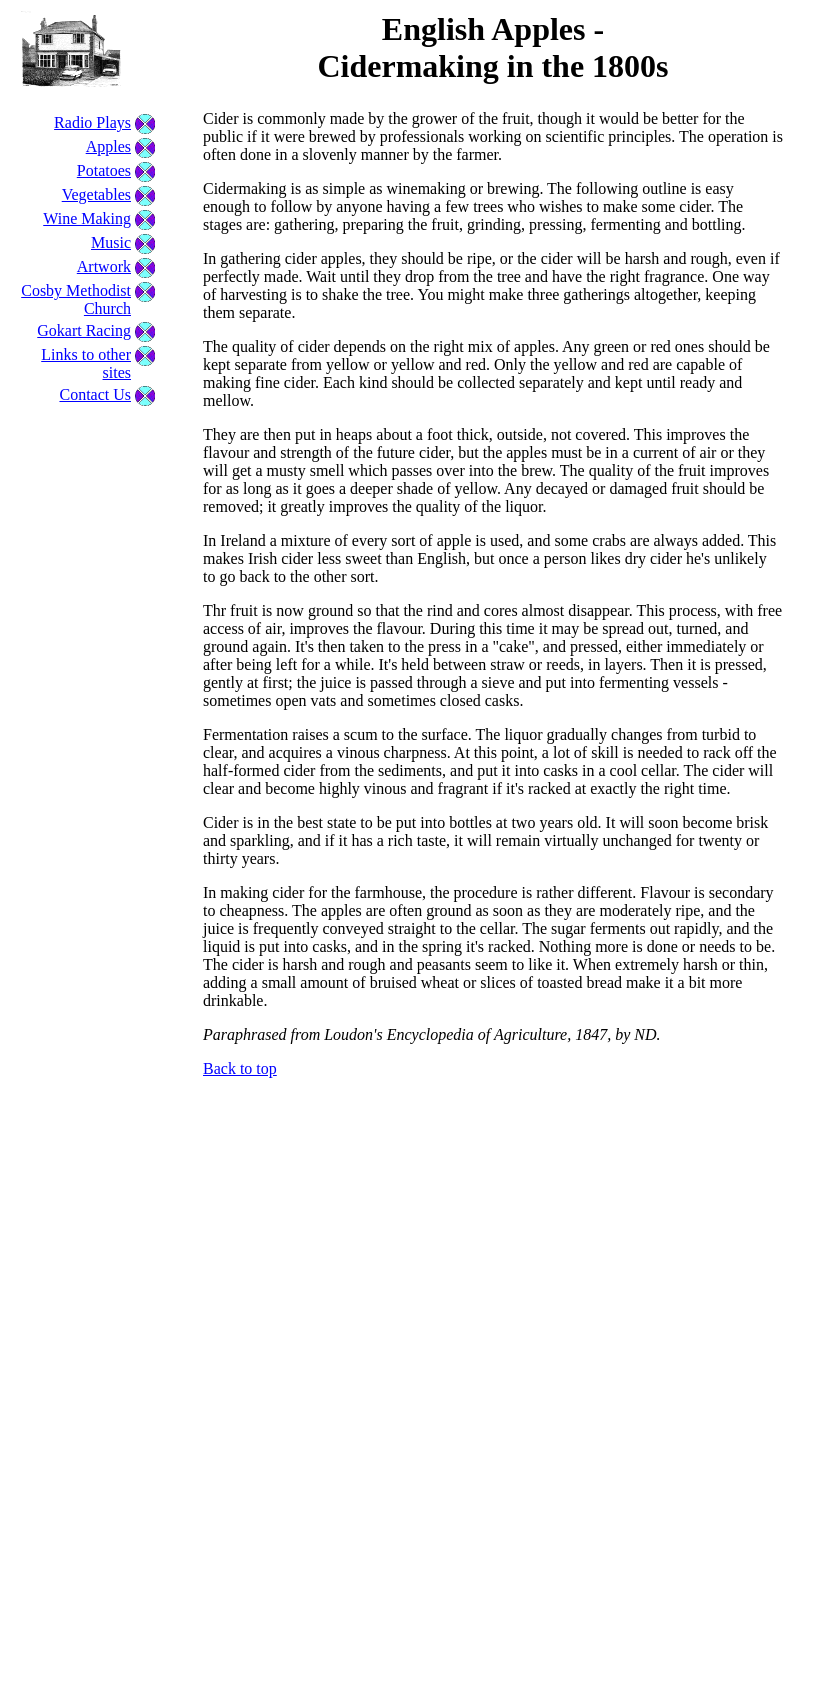 The image size is (823, 1693). What do you see at coordinates (104, 266) in the screenshot?
I see `Artwork` at bounding box center [104, 266].